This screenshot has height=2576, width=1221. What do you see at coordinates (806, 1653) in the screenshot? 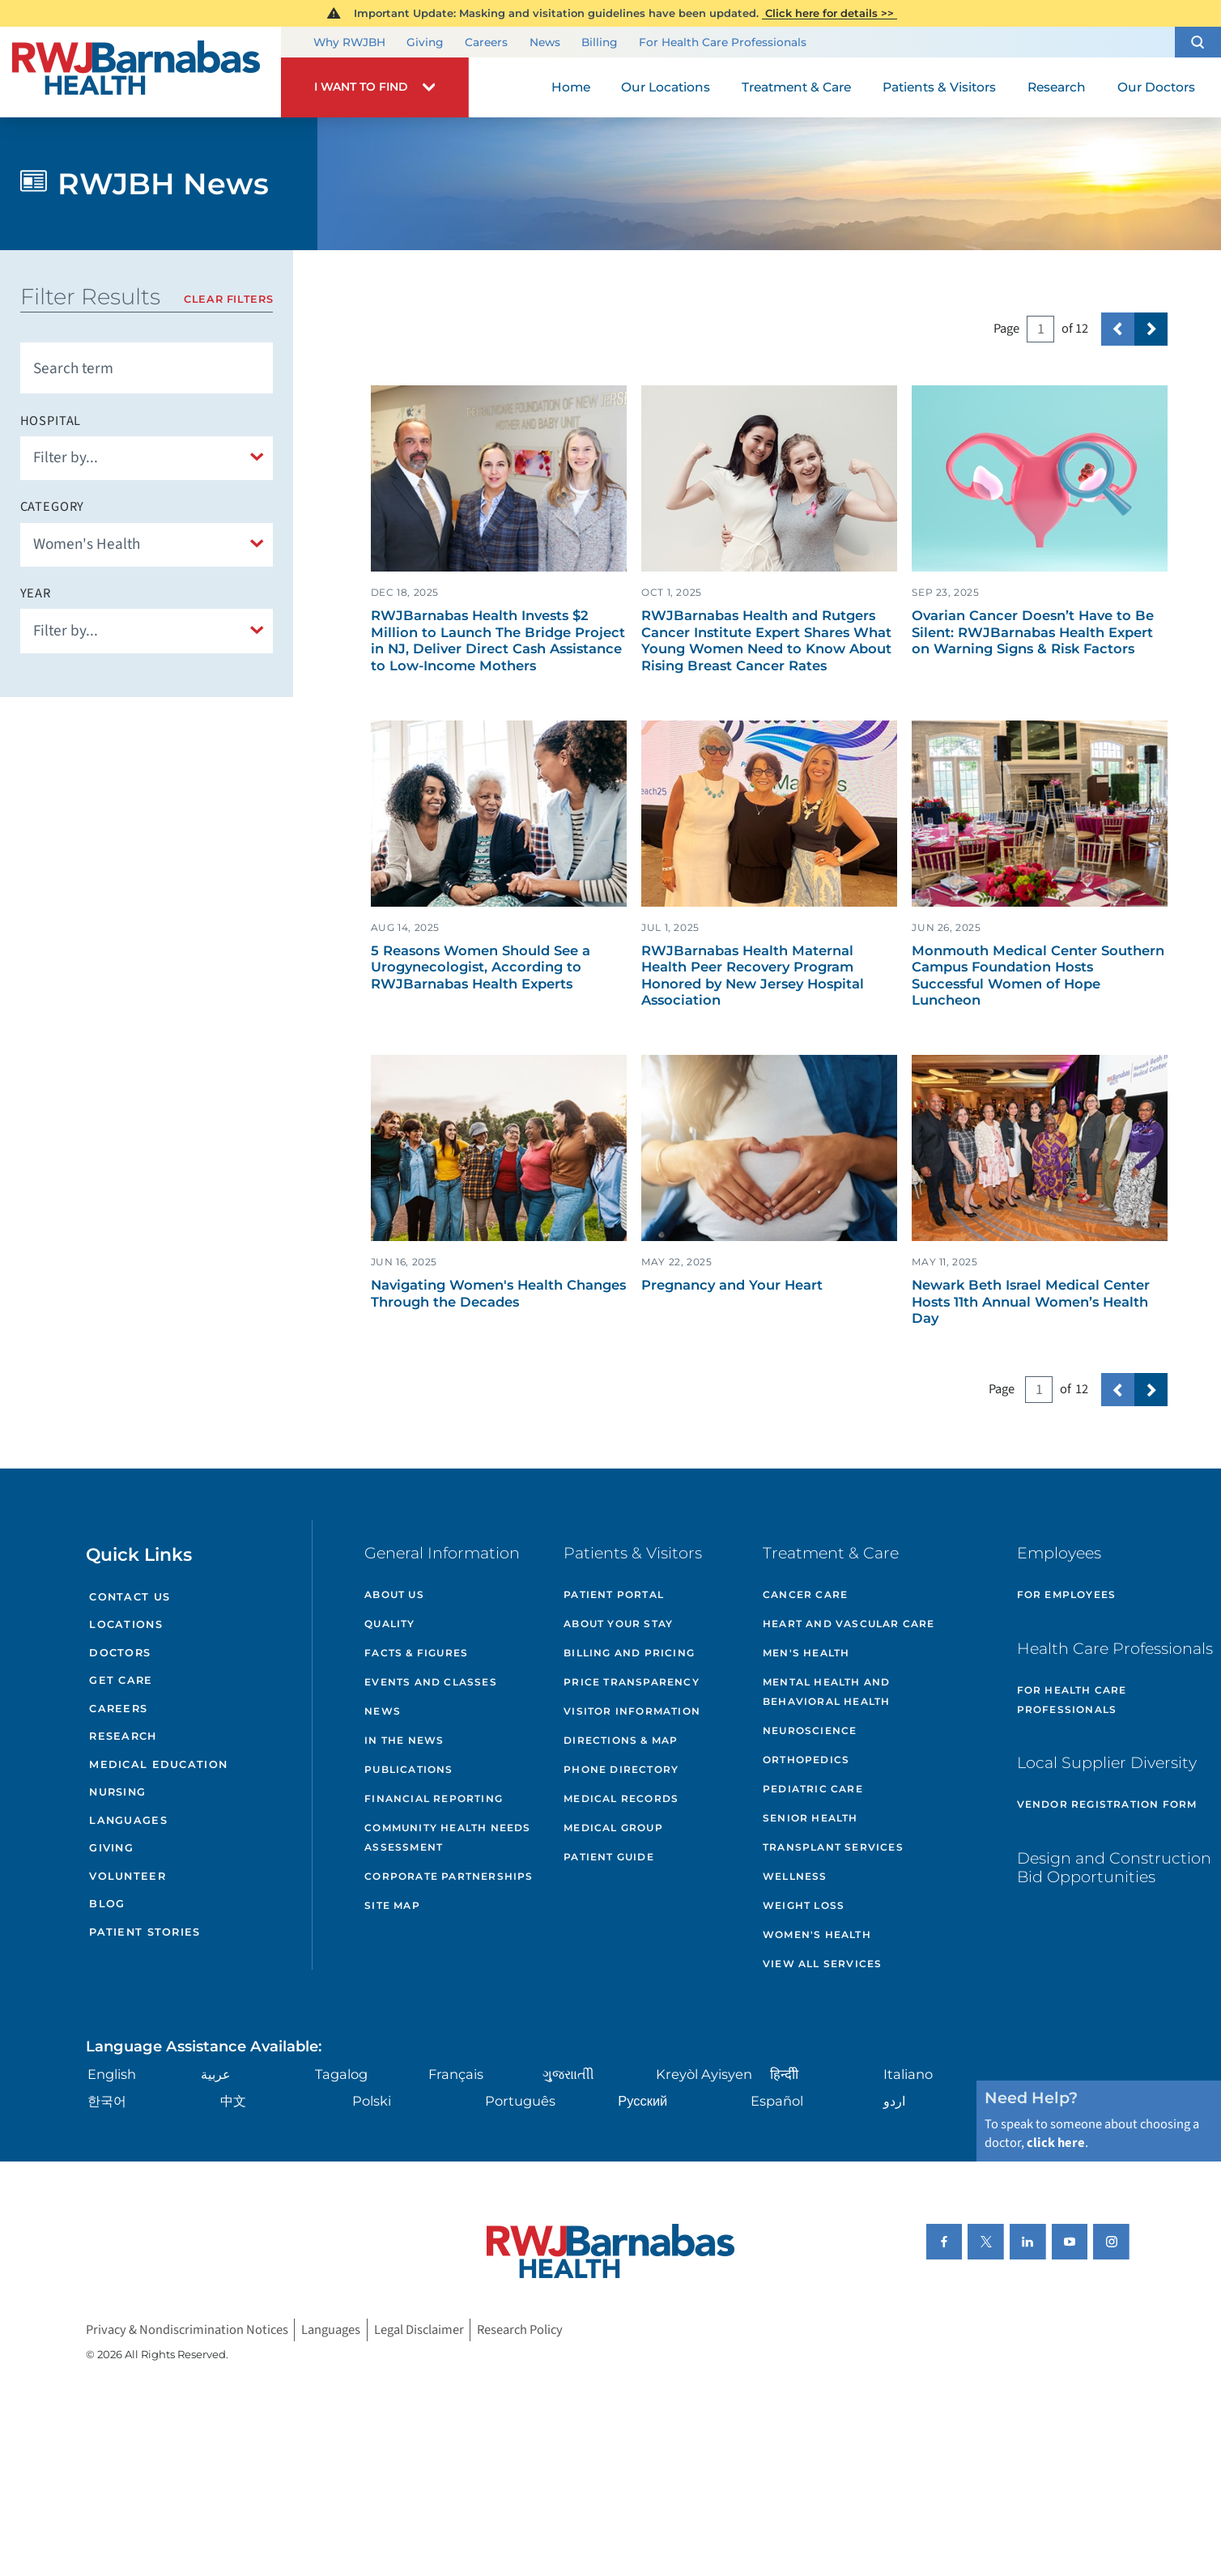
I see `Men's Health` at bounding box center [806, 1653].